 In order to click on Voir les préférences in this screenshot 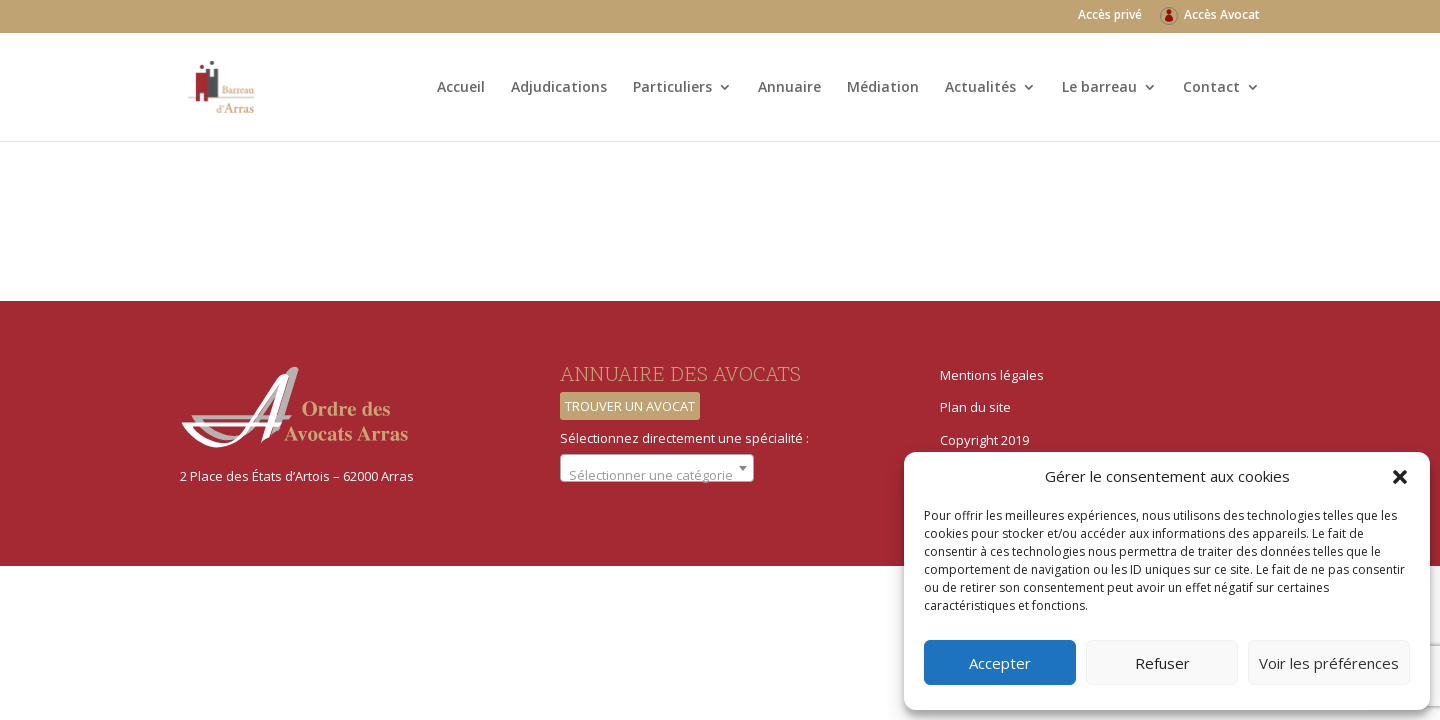, I will do `click(1329, 663)`.